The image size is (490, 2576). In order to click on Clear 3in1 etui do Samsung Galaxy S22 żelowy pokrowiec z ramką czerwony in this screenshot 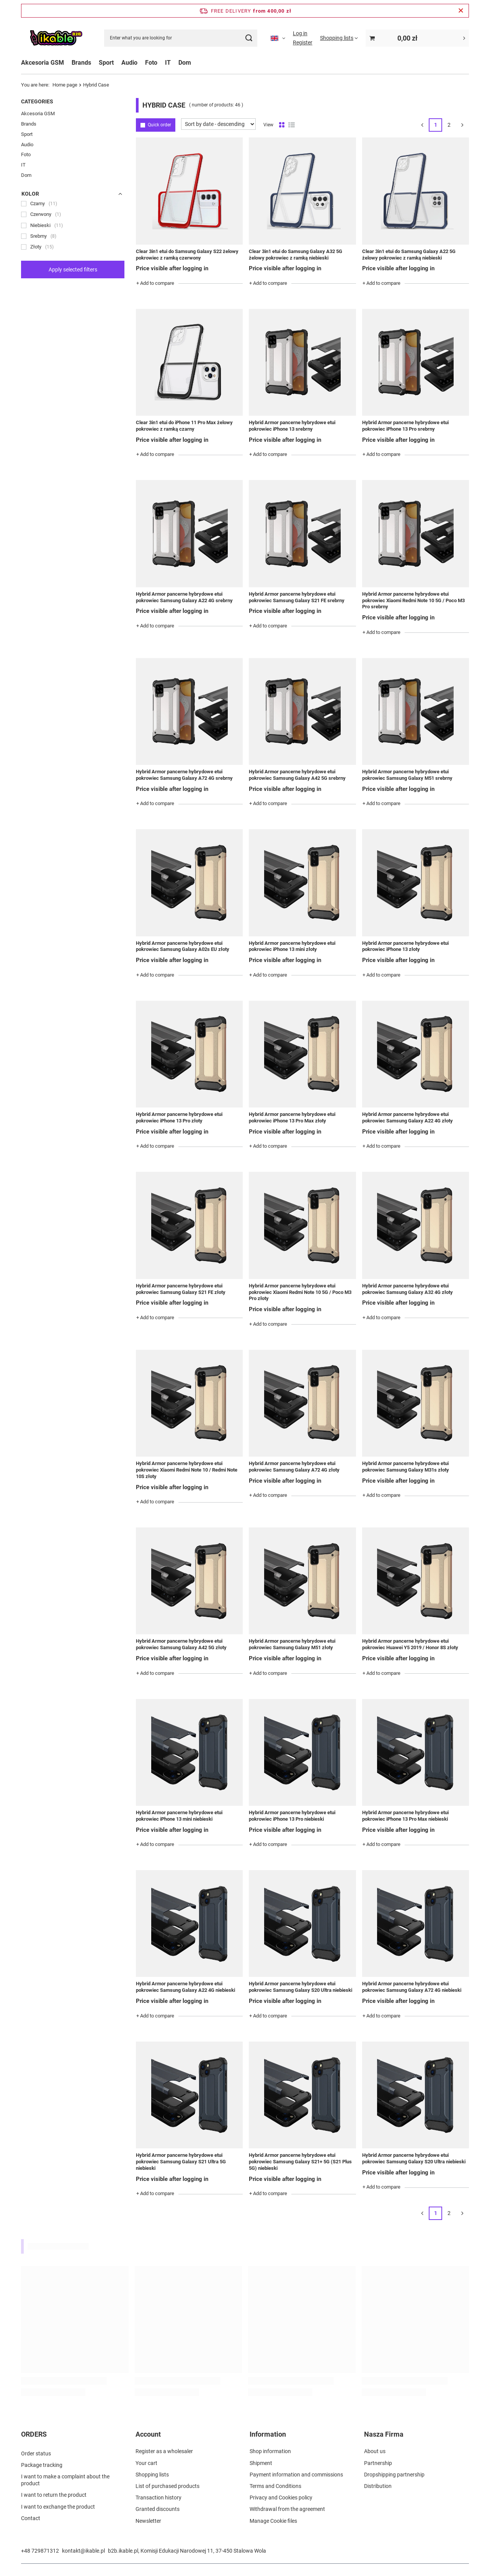, I will do `click(187, 254)`.